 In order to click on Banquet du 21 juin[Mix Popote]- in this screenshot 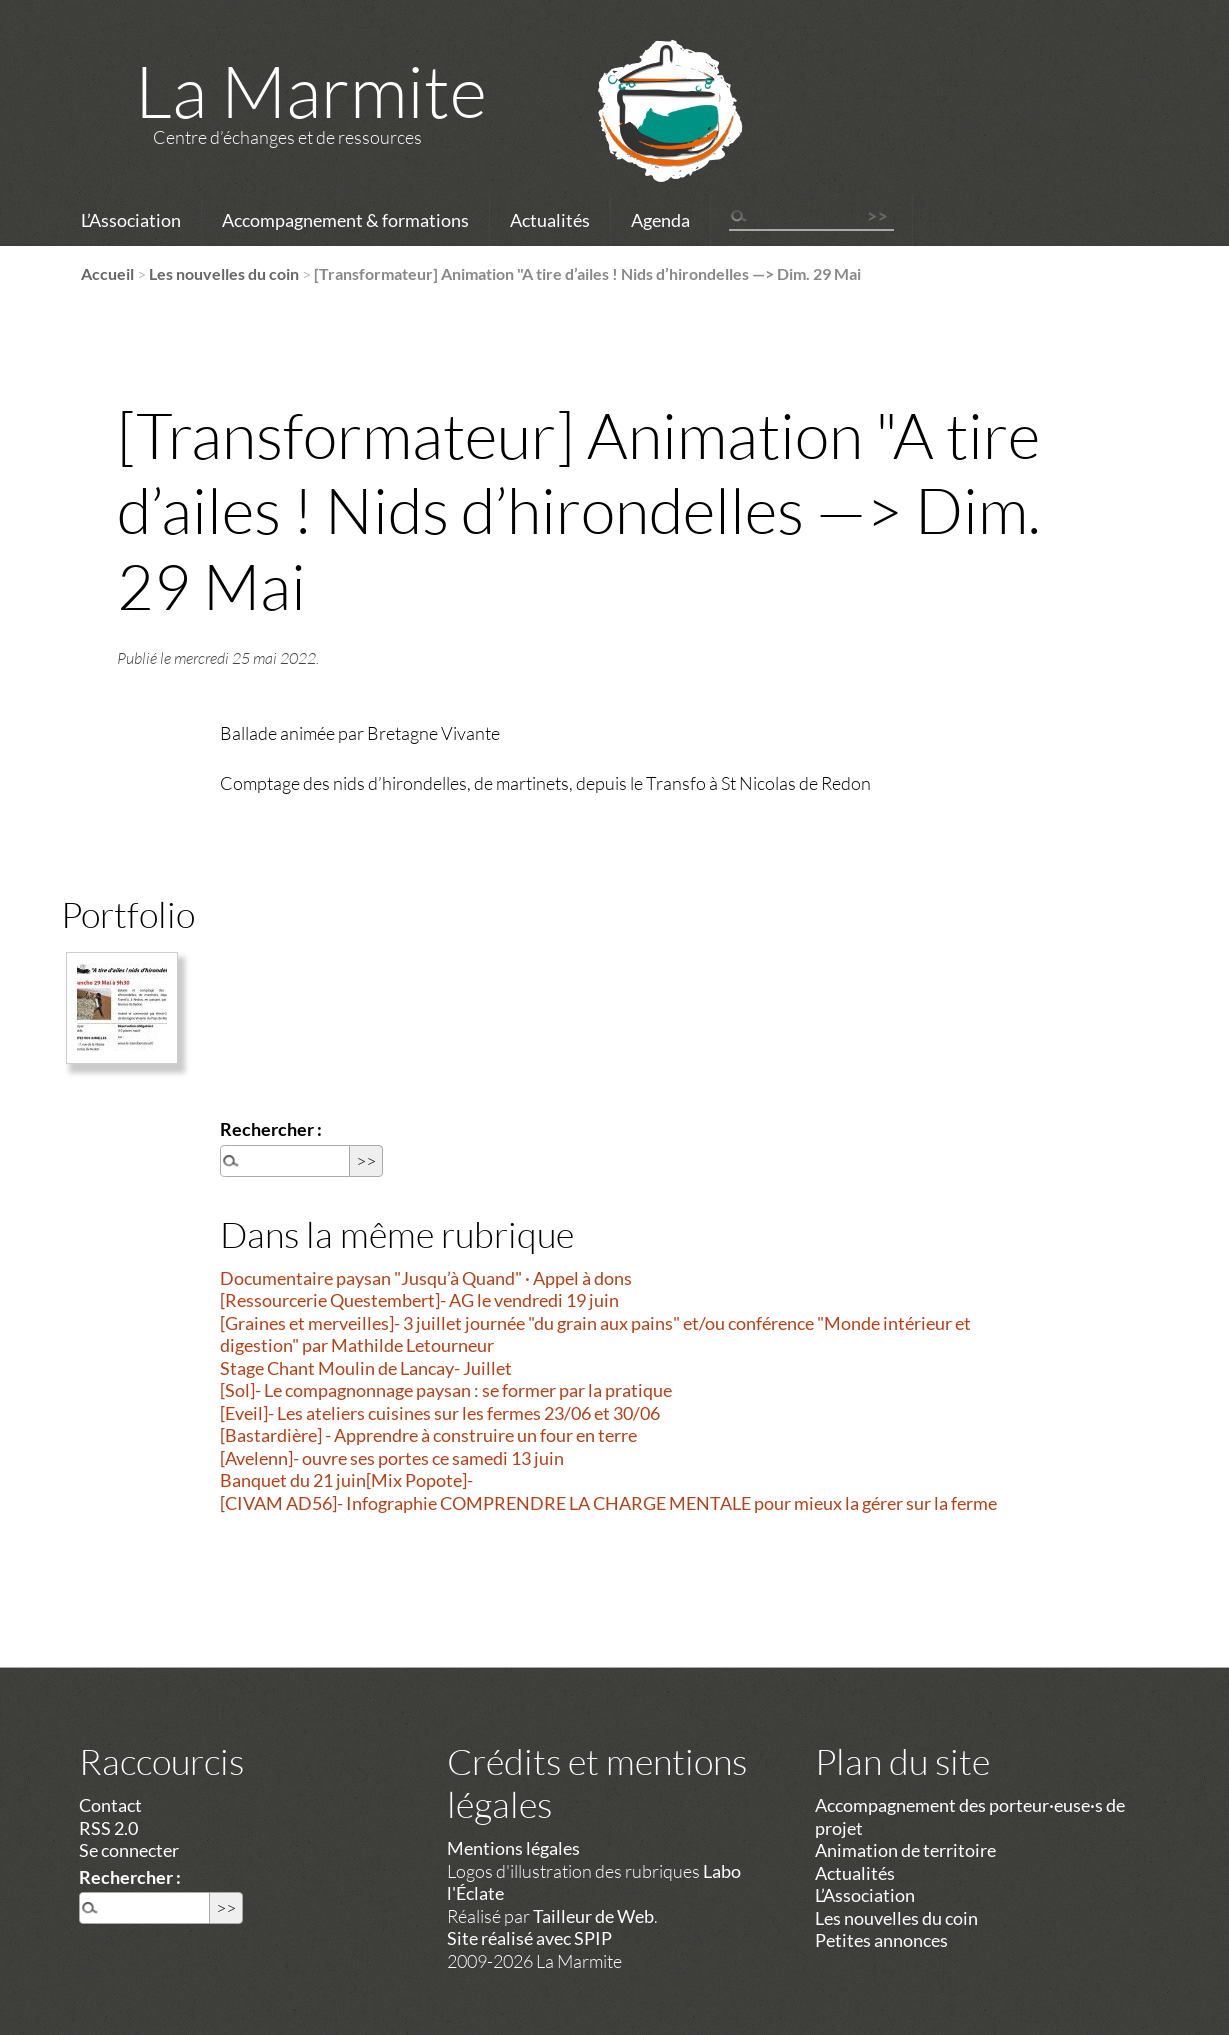, I will do `click(346, 1480)`.